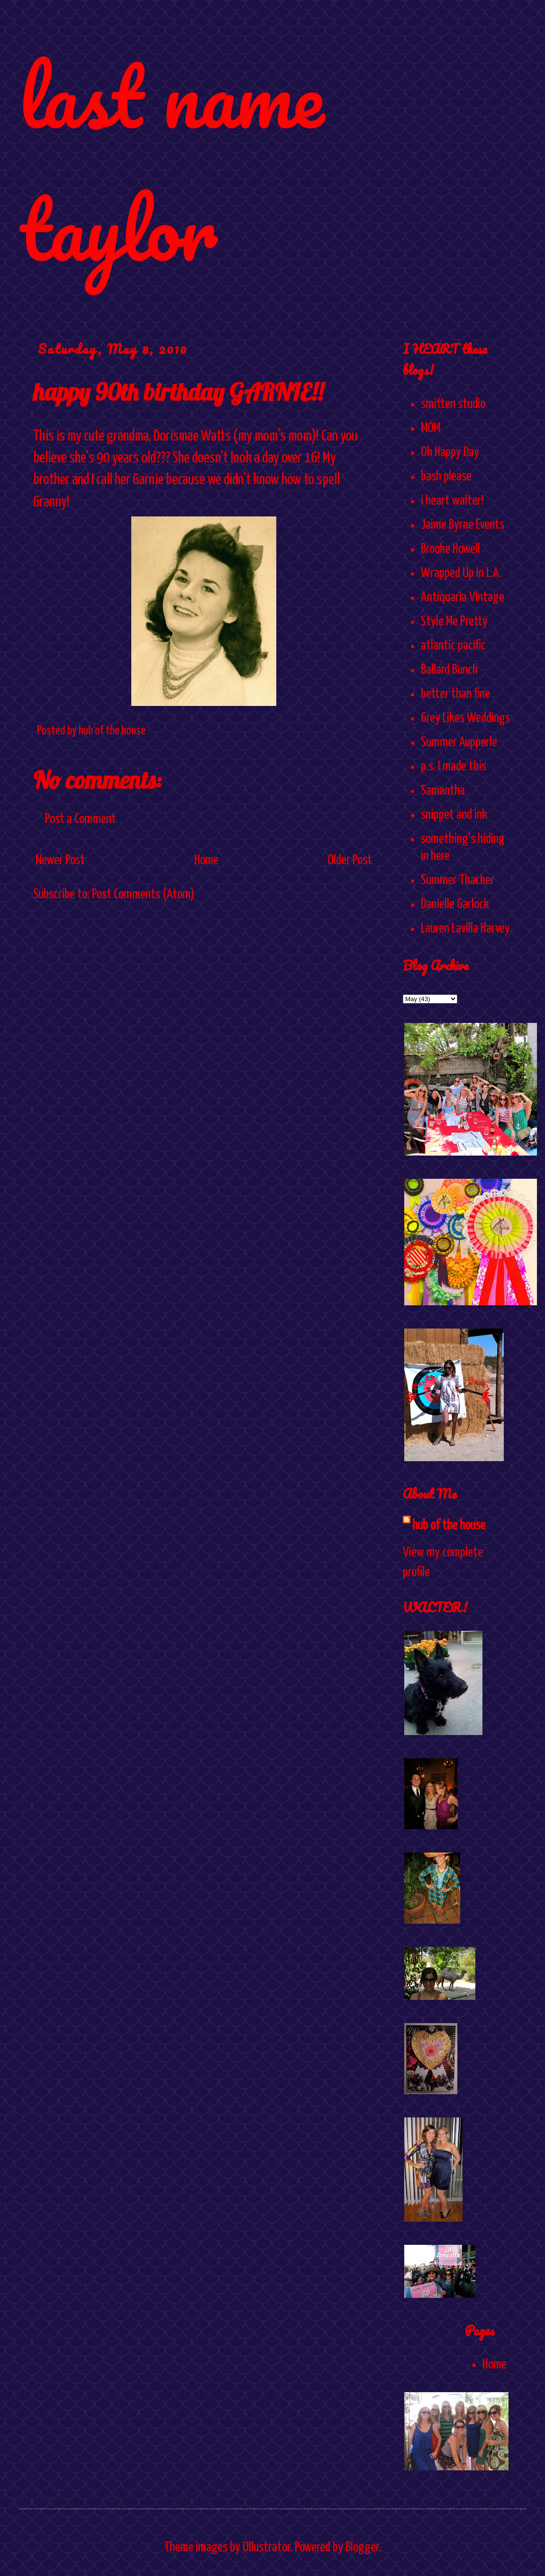  I want to click on Older Post, so click(349, 860).